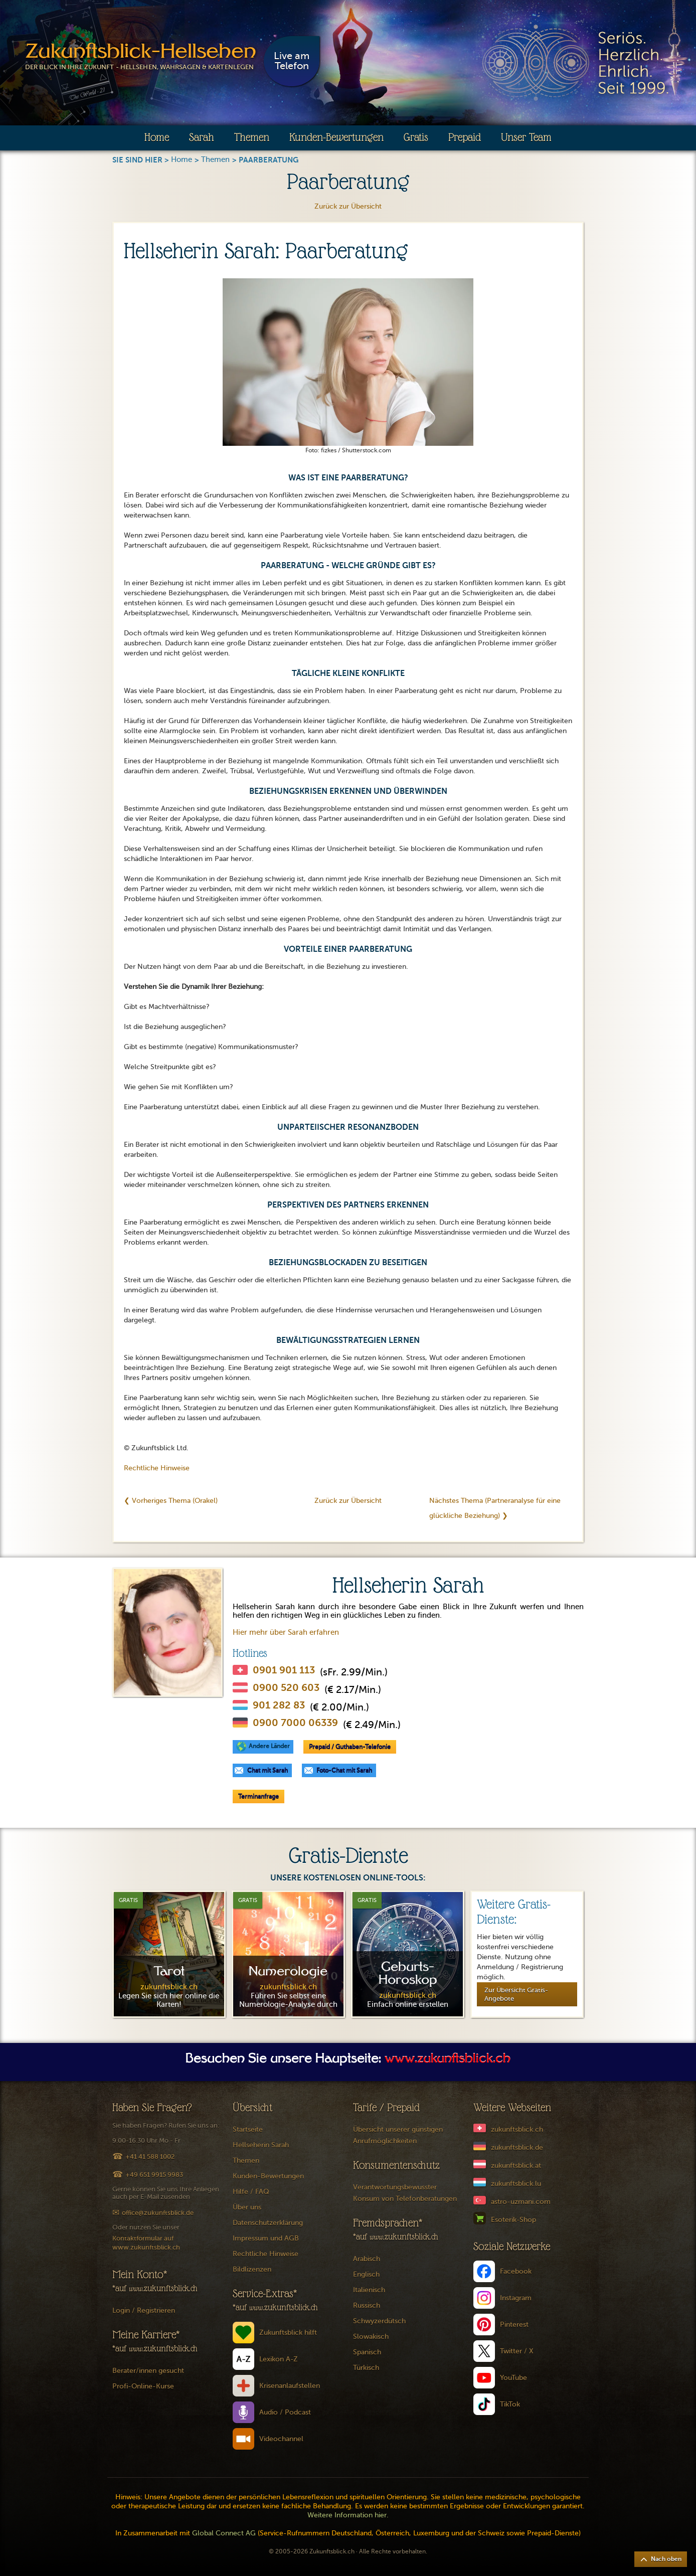  I want to click on Pinterest, so click(514, 2324).